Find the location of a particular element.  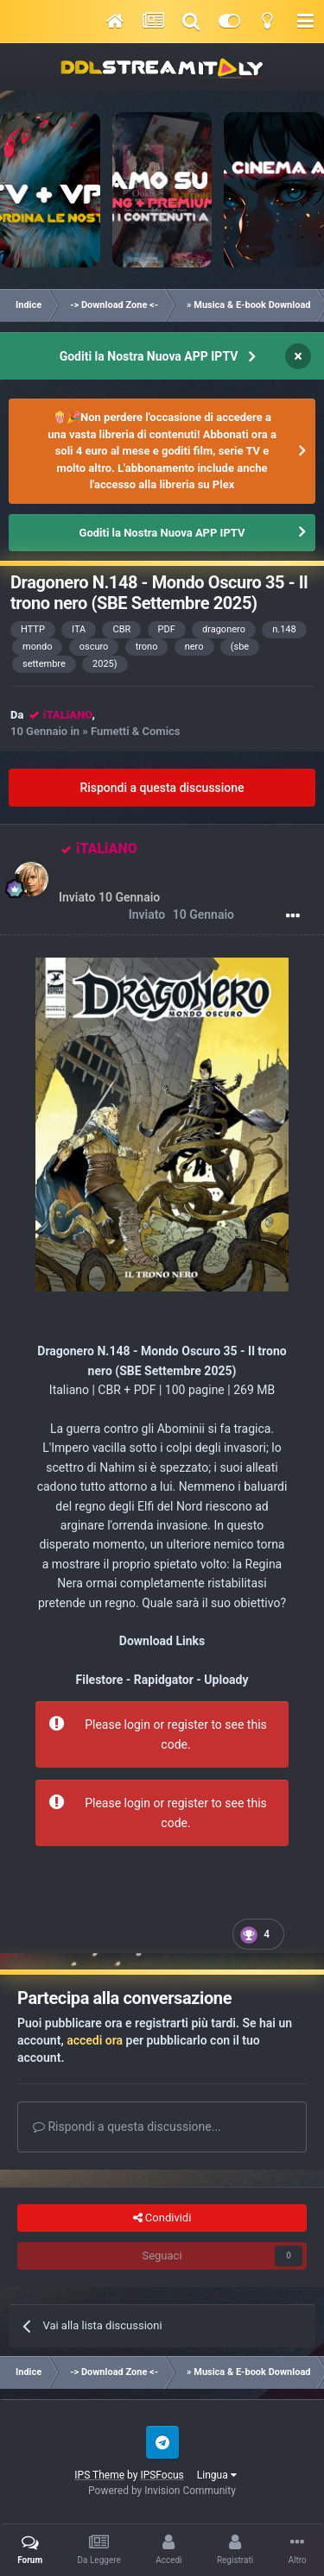

Rispondi a questa discussione is located at coordinates (161, 788).